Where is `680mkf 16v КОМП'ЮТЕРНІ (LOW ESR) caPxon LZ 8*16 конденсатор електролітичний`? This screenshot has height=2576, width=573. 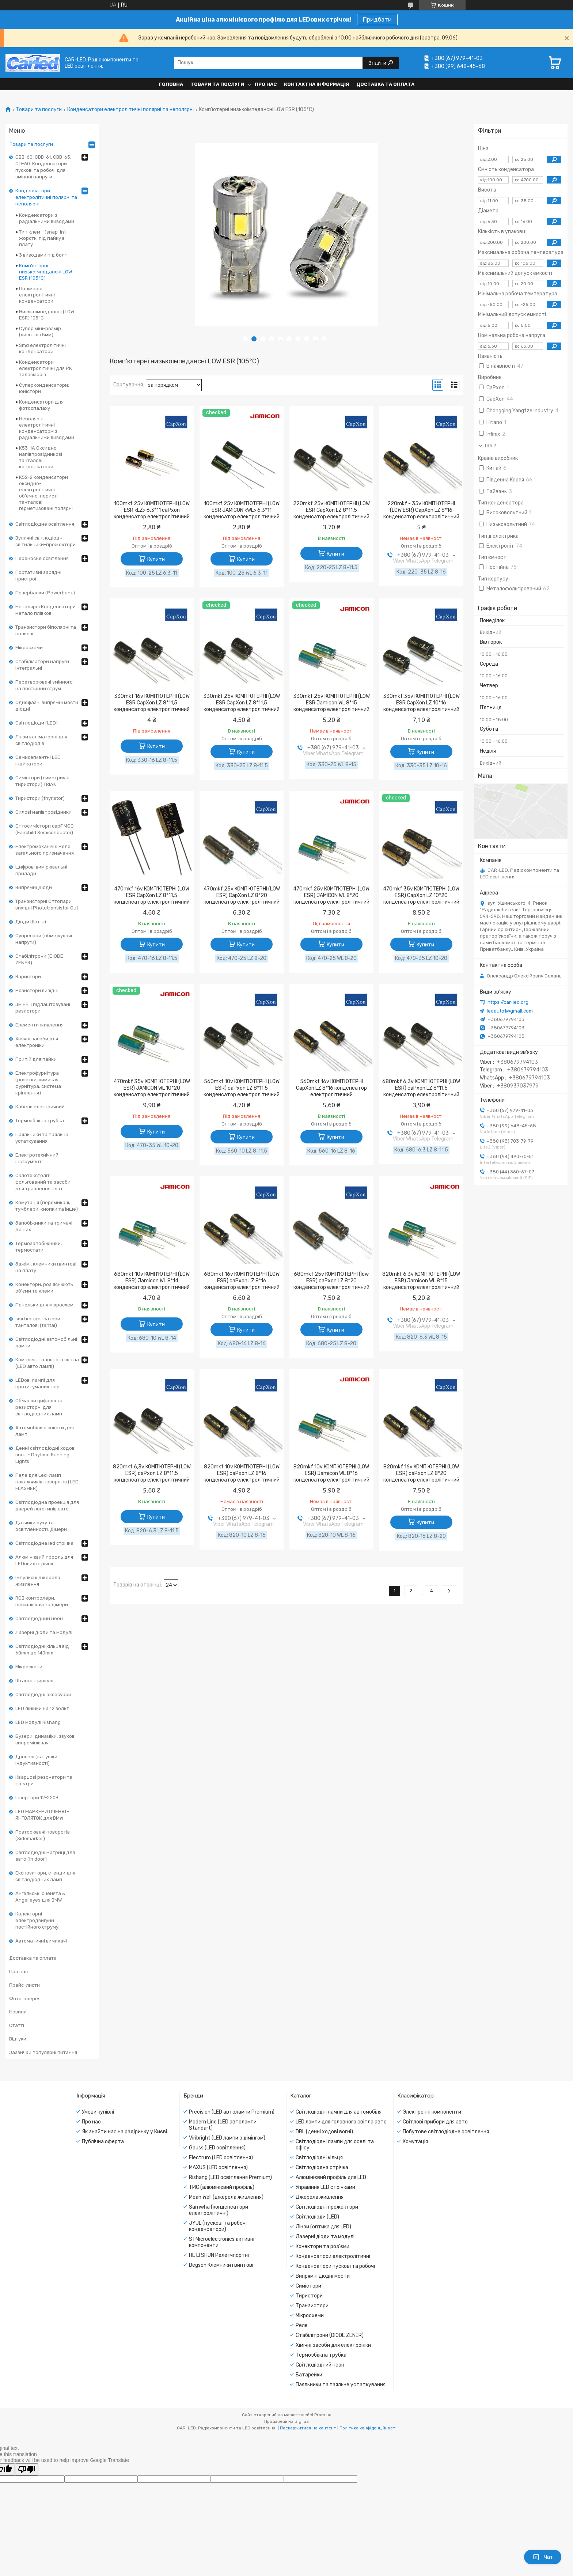 680mkf 16v КОМП'ЮТЕРНІ (LOW ESR) caPxon LZ 8*16 конденсатор електролітичний is located at coordinates (242, 1280).